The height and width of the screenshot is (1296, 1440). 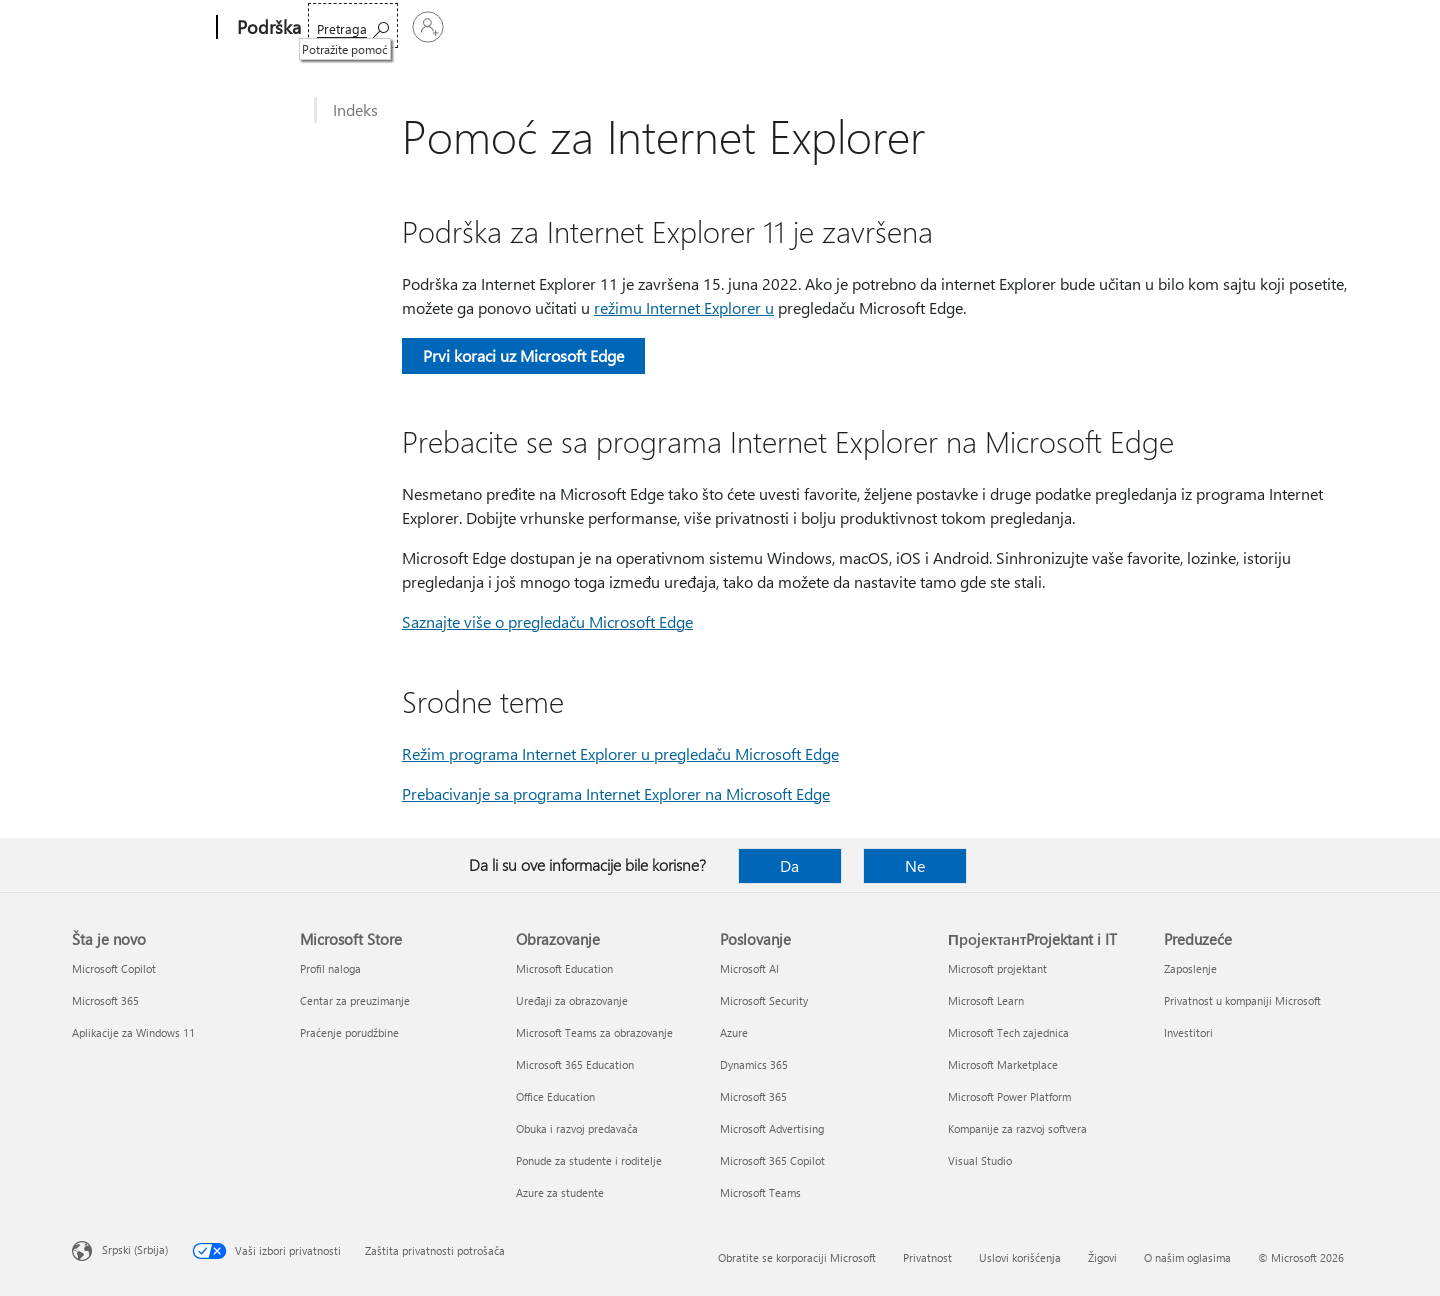 What do you see at coordinates (777, 27) in the screenshot?
I see `Kupite Microsoft 365` at bounding box center [777, 27].